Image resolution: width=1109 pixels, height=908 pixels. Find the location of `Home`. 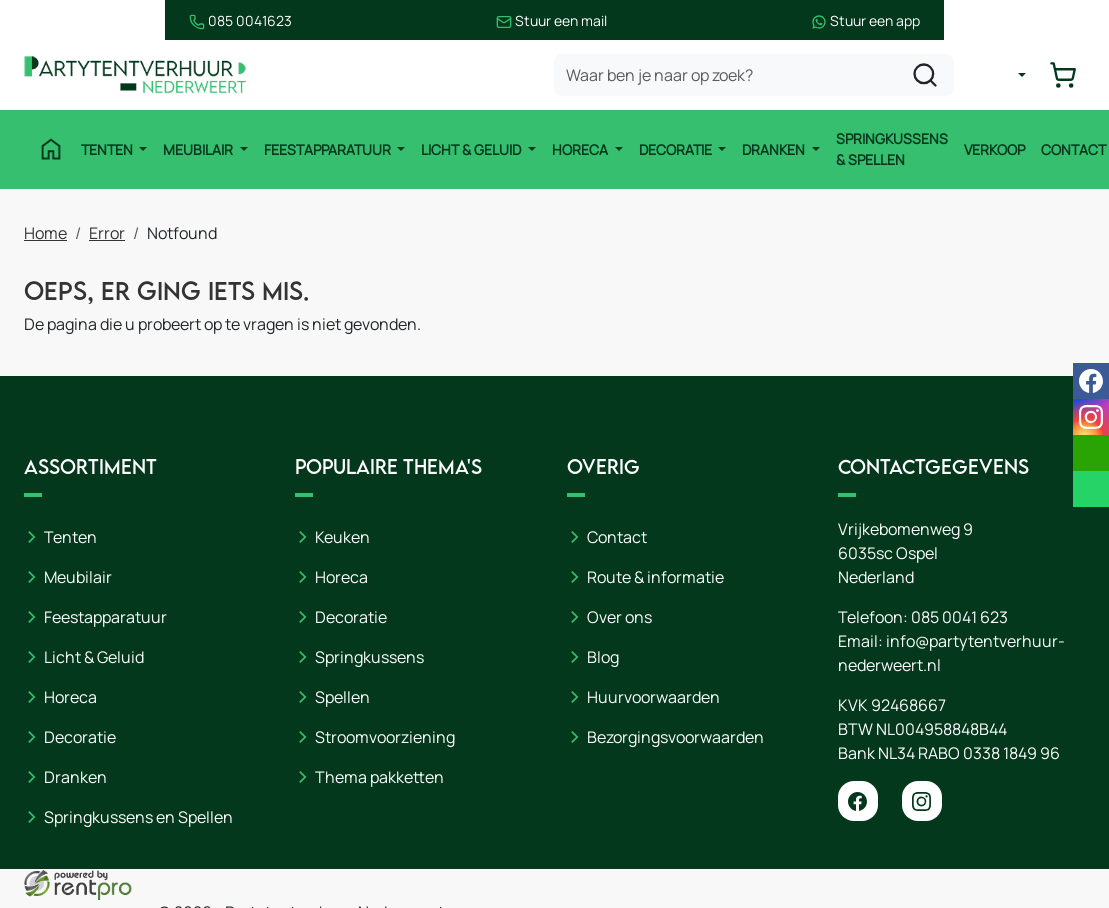

Home is located at coordinates (45, 231).